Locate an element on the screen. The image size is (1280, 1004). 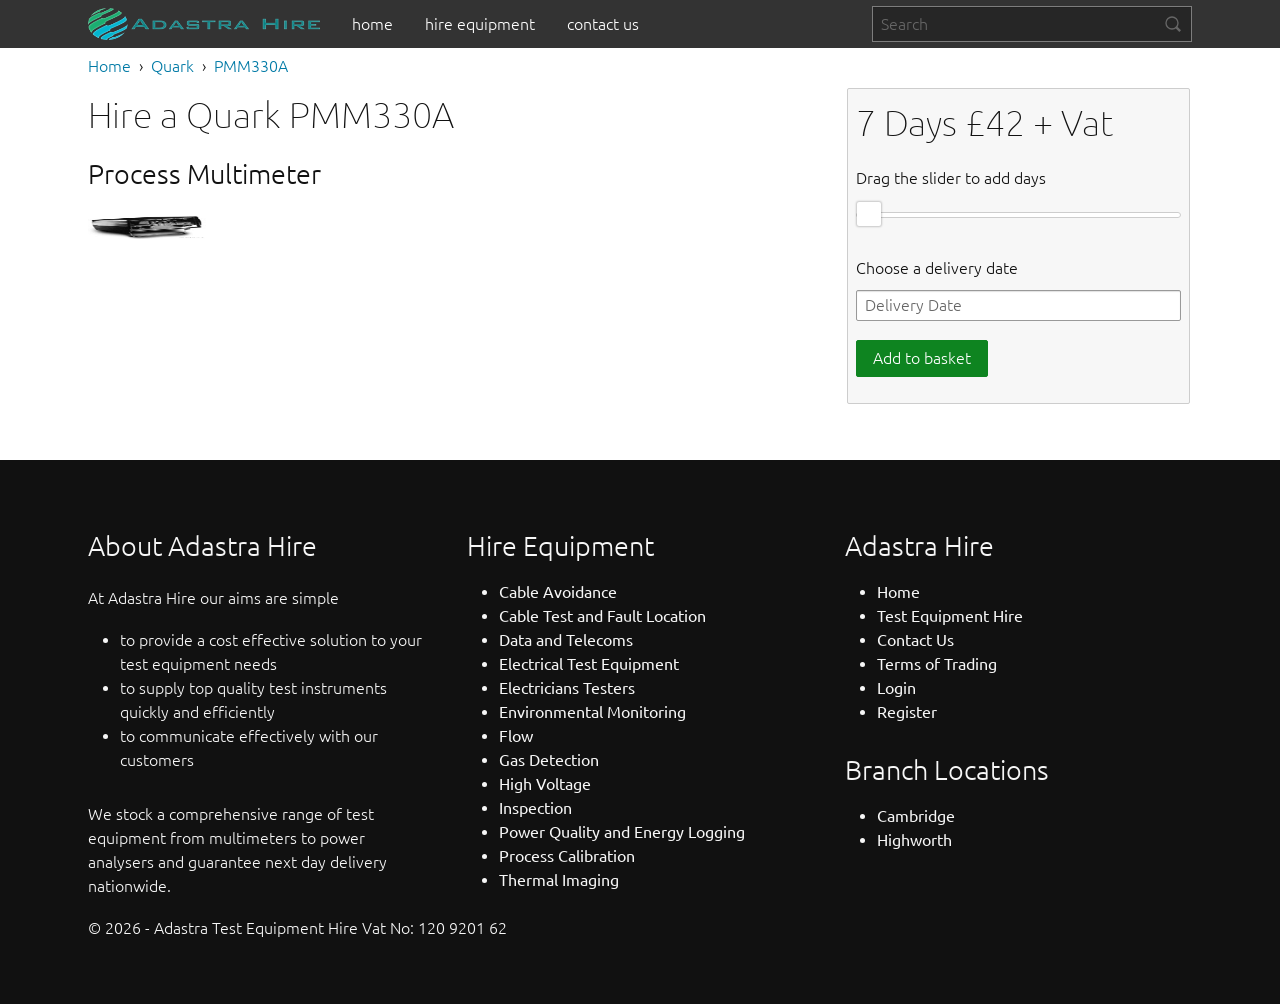
Cable Test and Fault Location is located at coordinates (602, 616).